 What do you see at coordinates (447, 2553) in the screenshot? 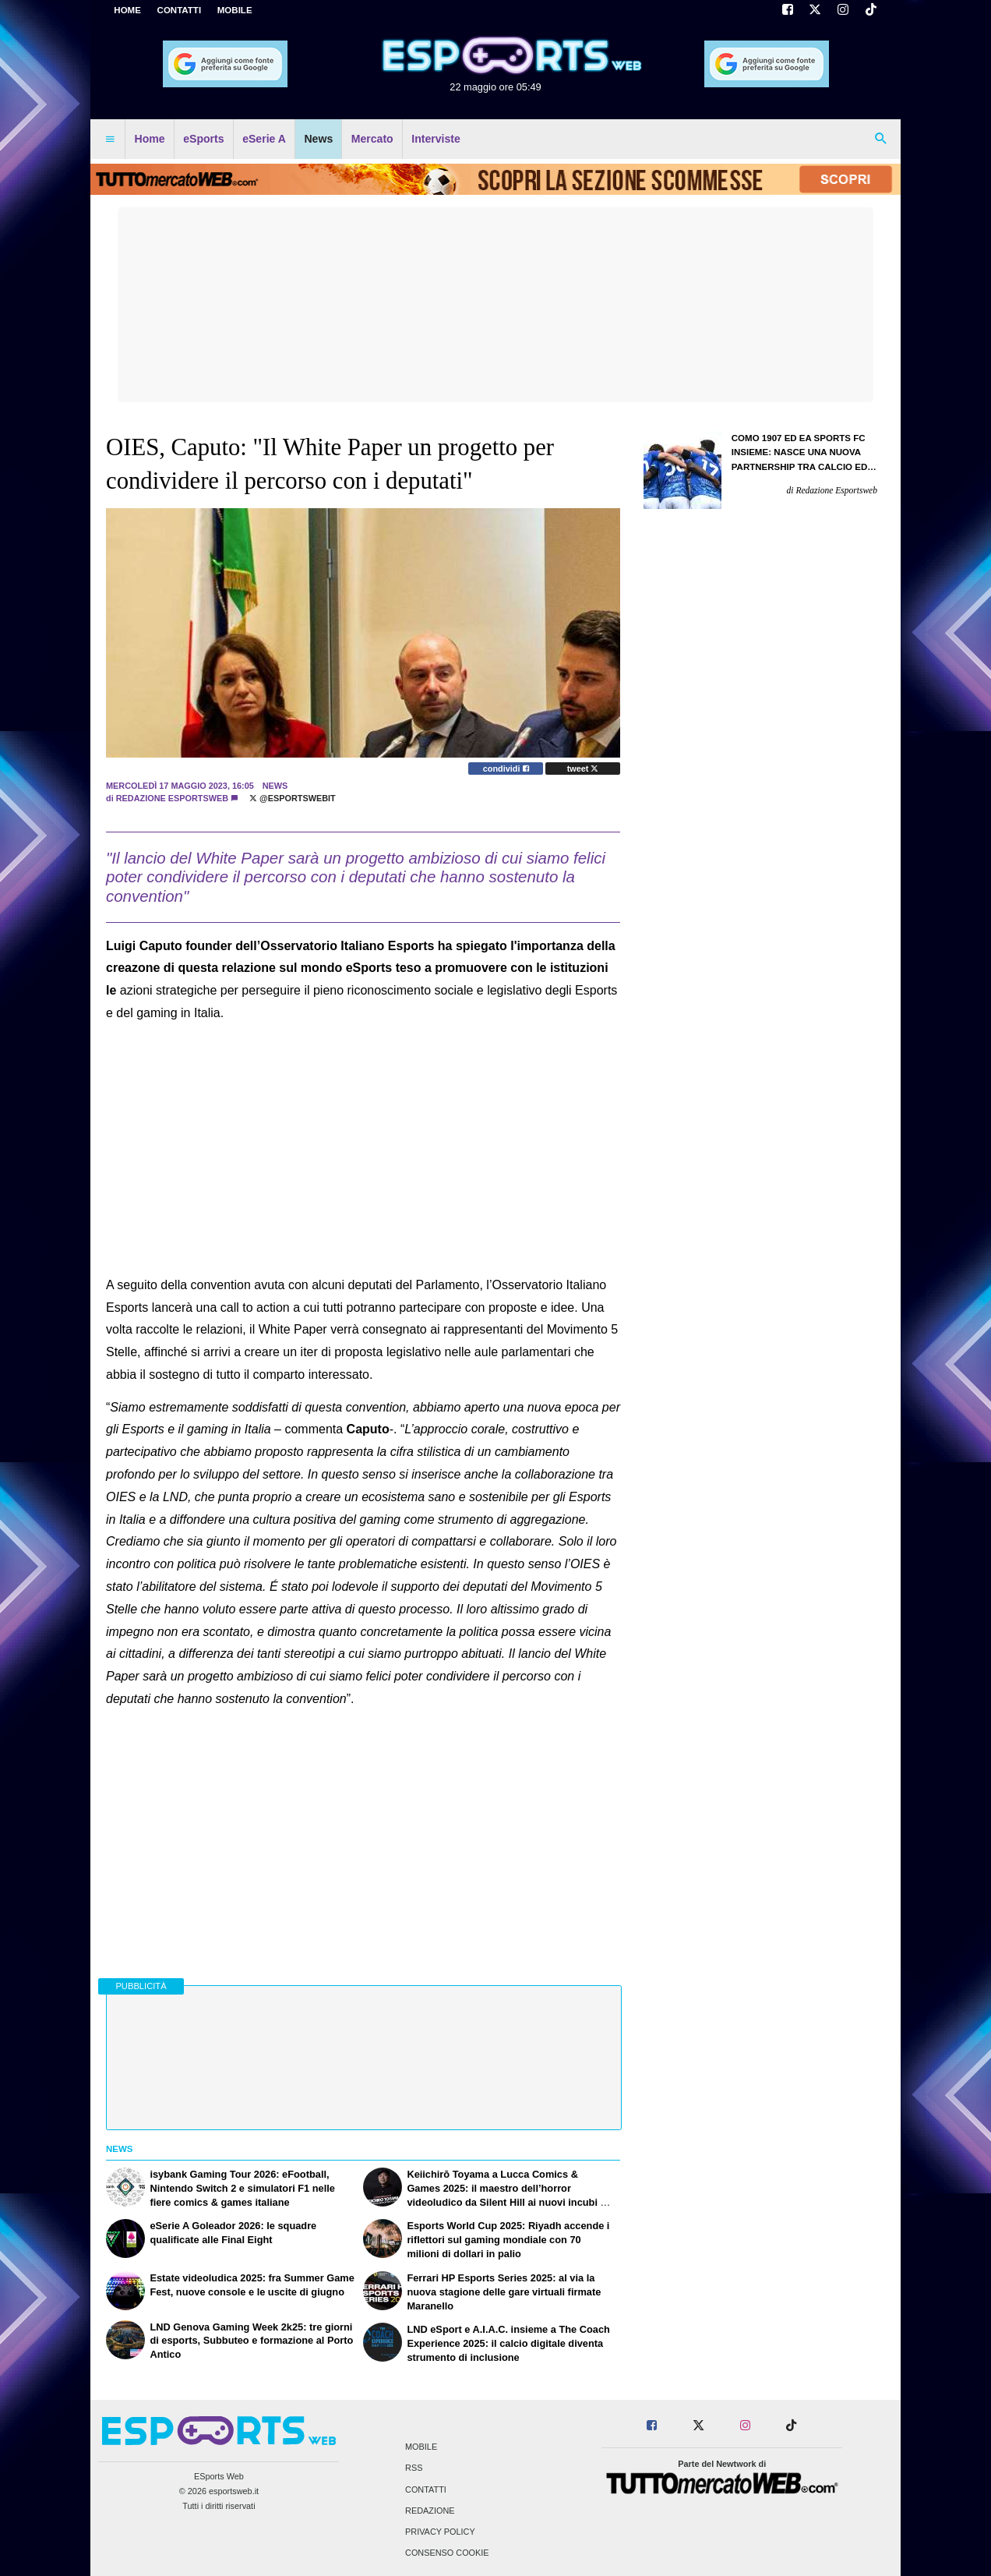
I see `Consenso Cookie` at bounding box center [447, 2553].